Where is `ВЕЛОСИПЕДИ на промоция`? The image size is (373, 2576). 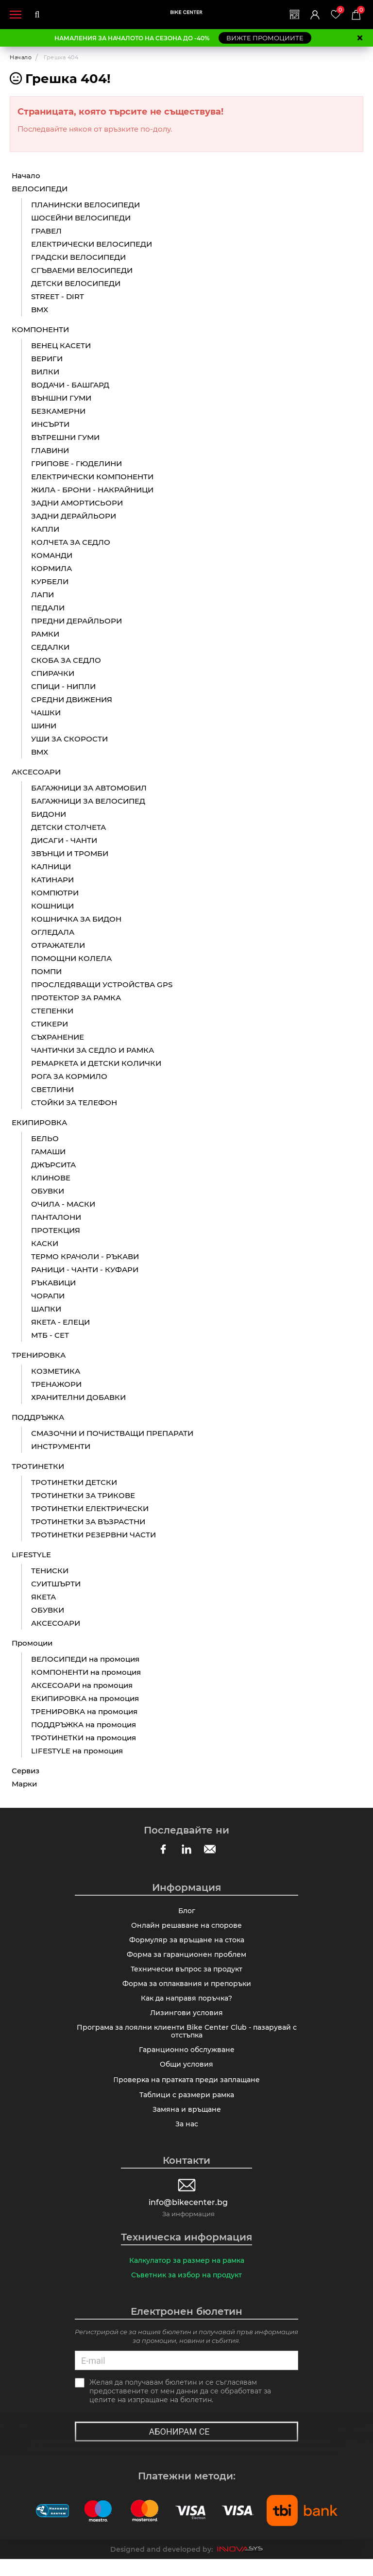
ВЕЛОСИПЕДИ на промоция is located at coordinates (85, 1659).